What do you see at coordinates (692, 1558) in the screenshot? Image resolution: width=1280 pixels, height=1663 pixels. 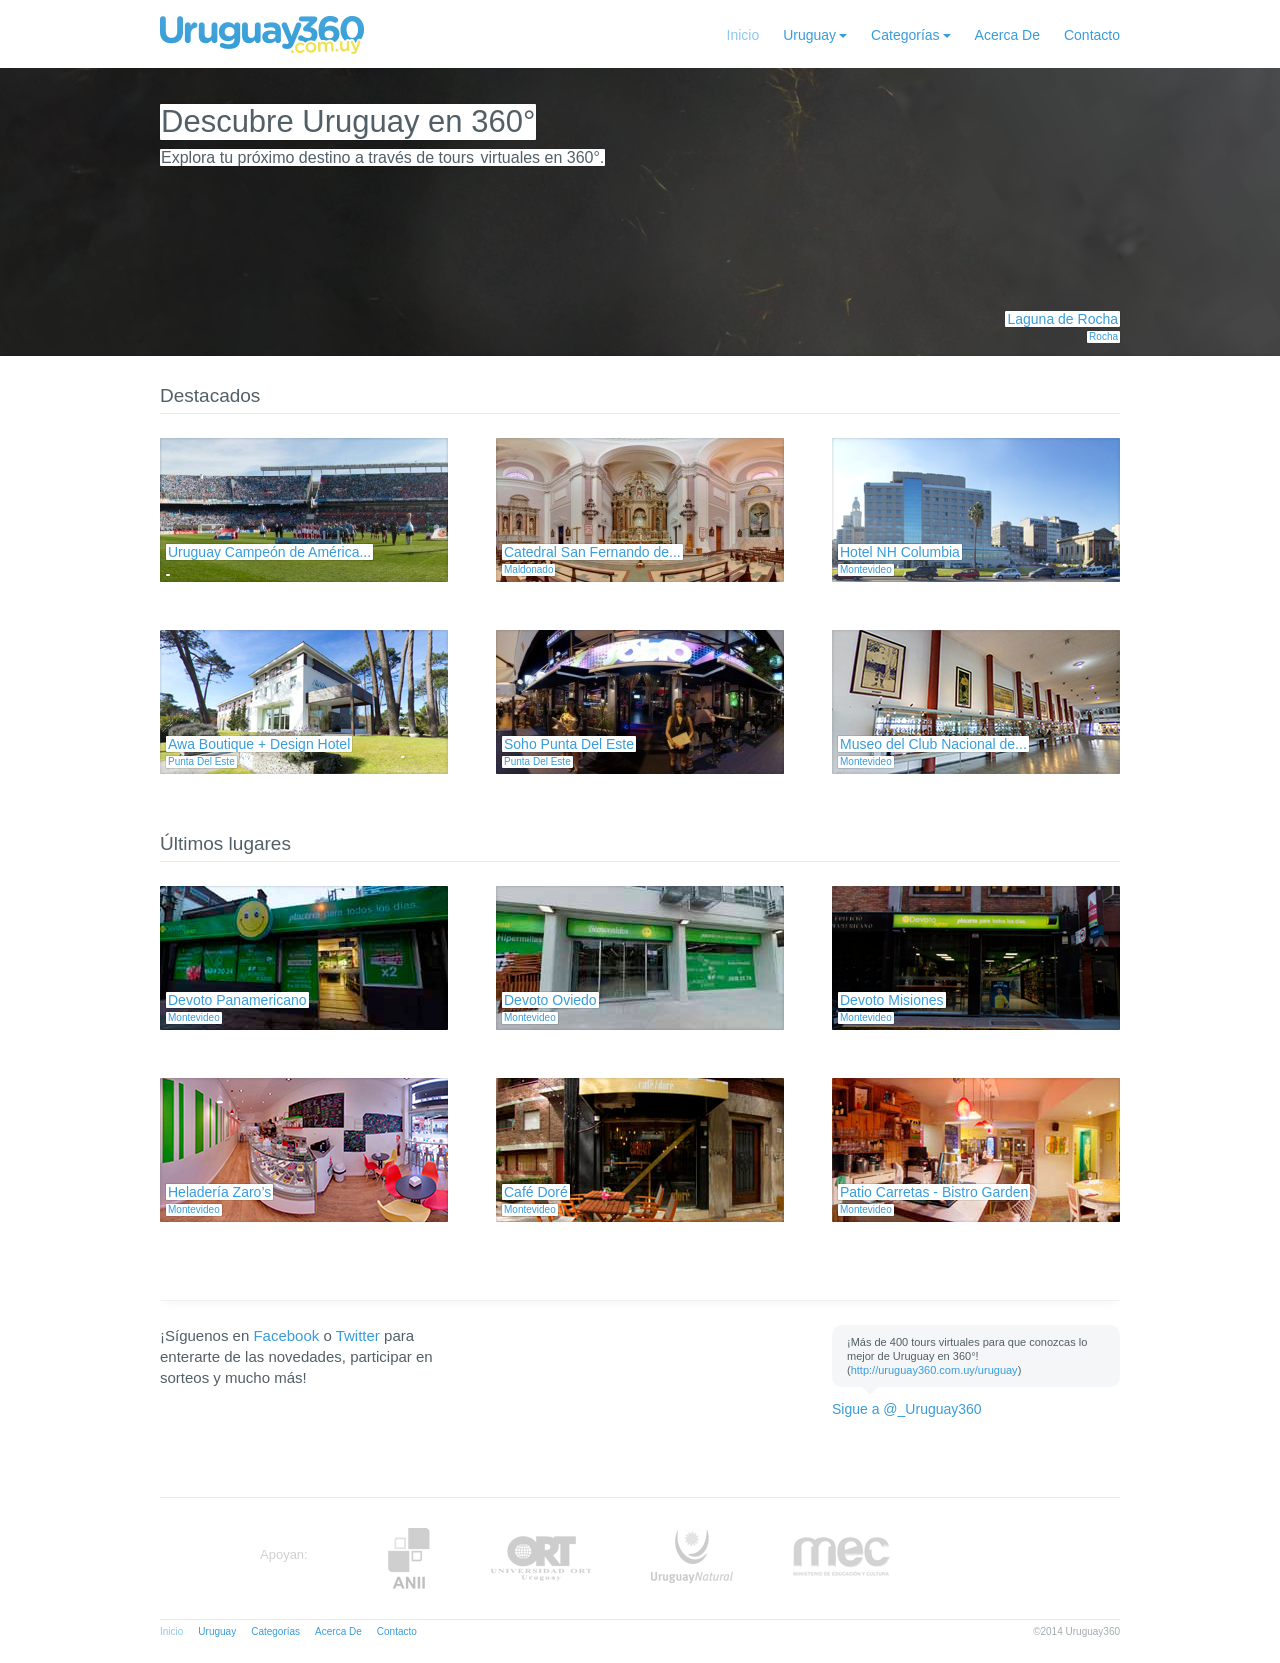 I see `UruguayNatural` at bounding box center [692, 1558].